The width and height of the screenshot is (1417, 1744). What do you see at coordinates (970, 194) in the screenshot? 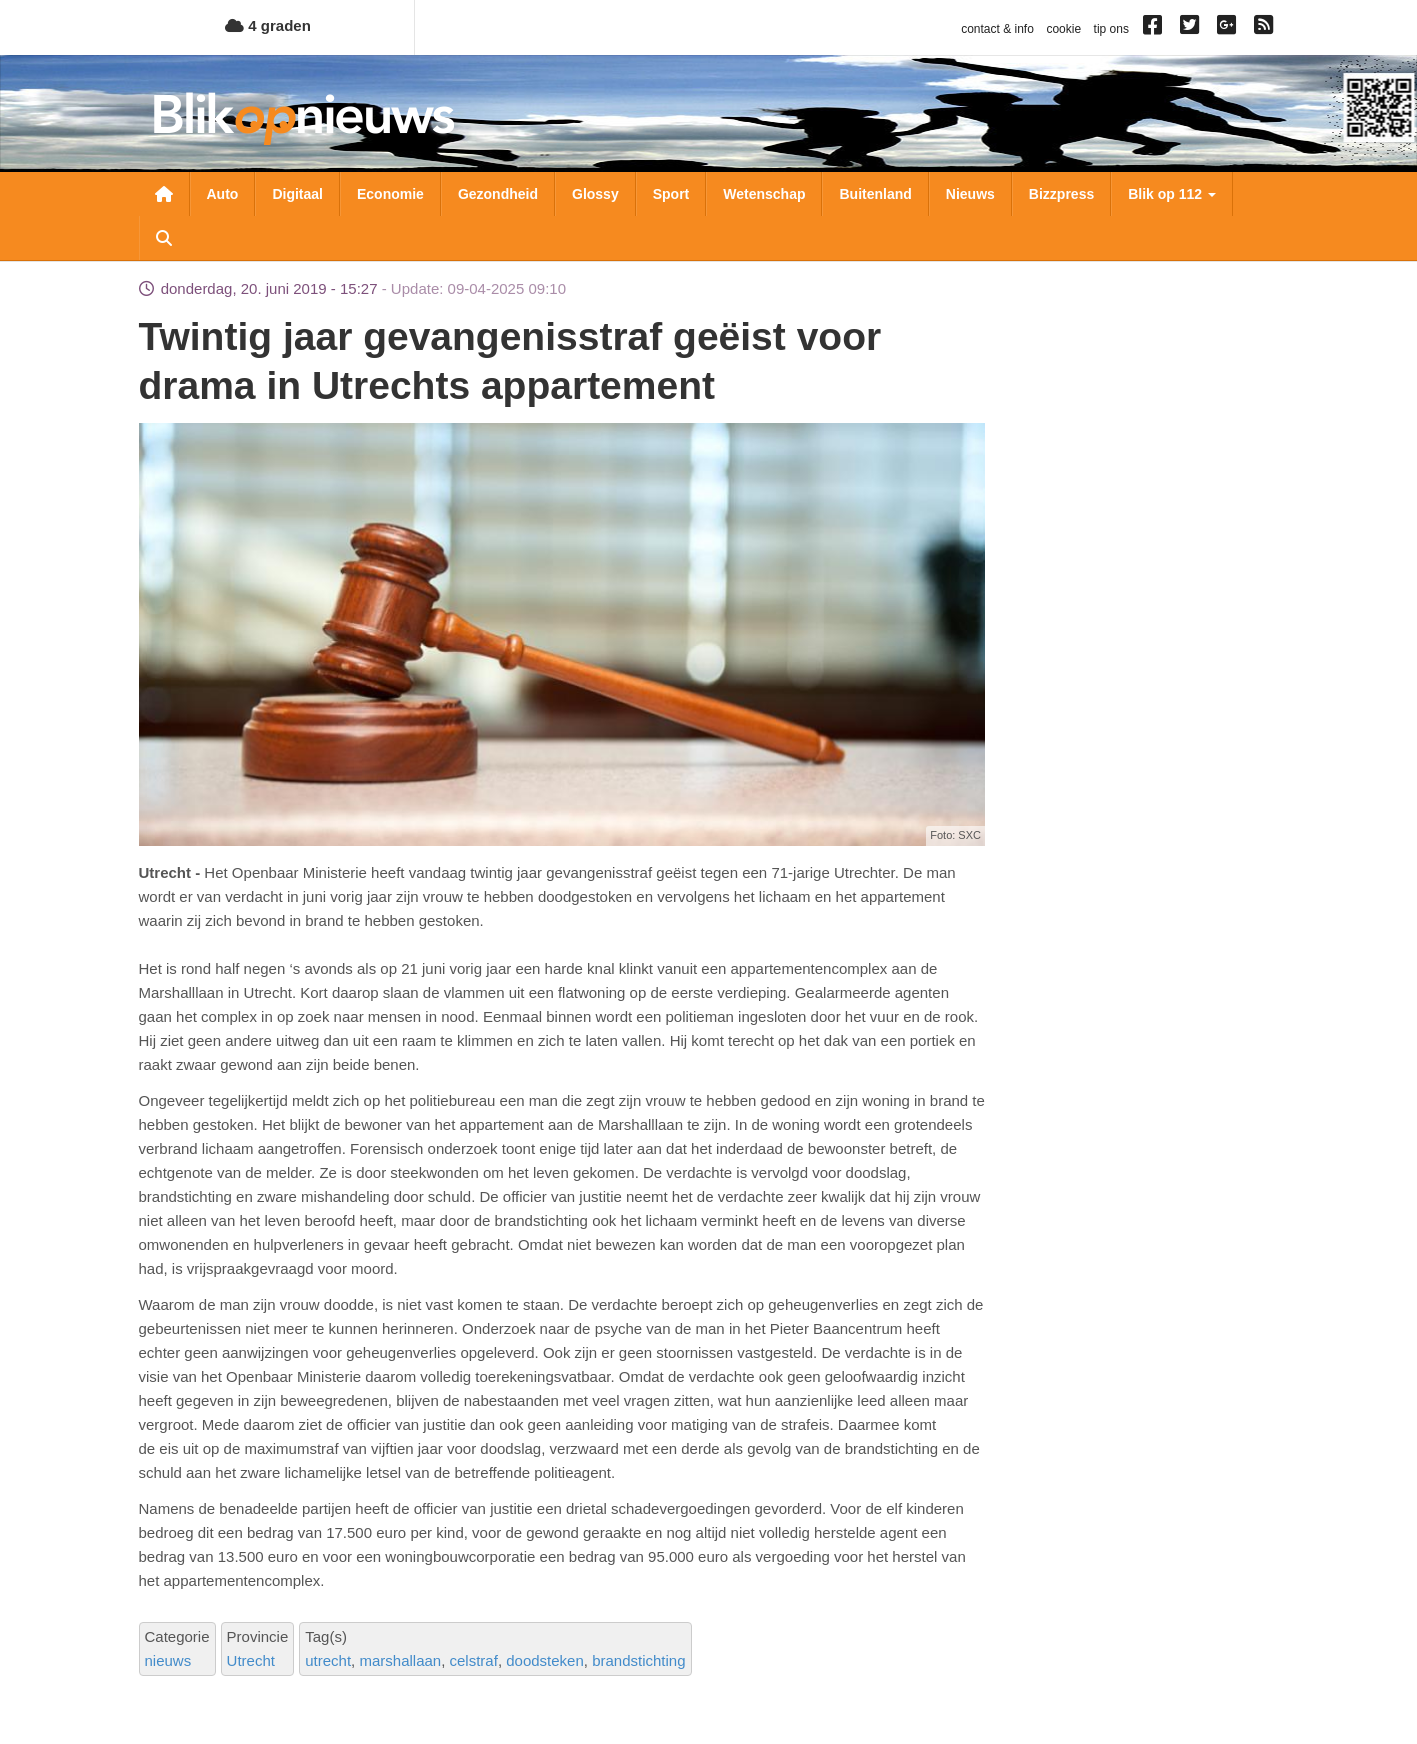
I see `Nieuws` at bounding box center [970, 194].